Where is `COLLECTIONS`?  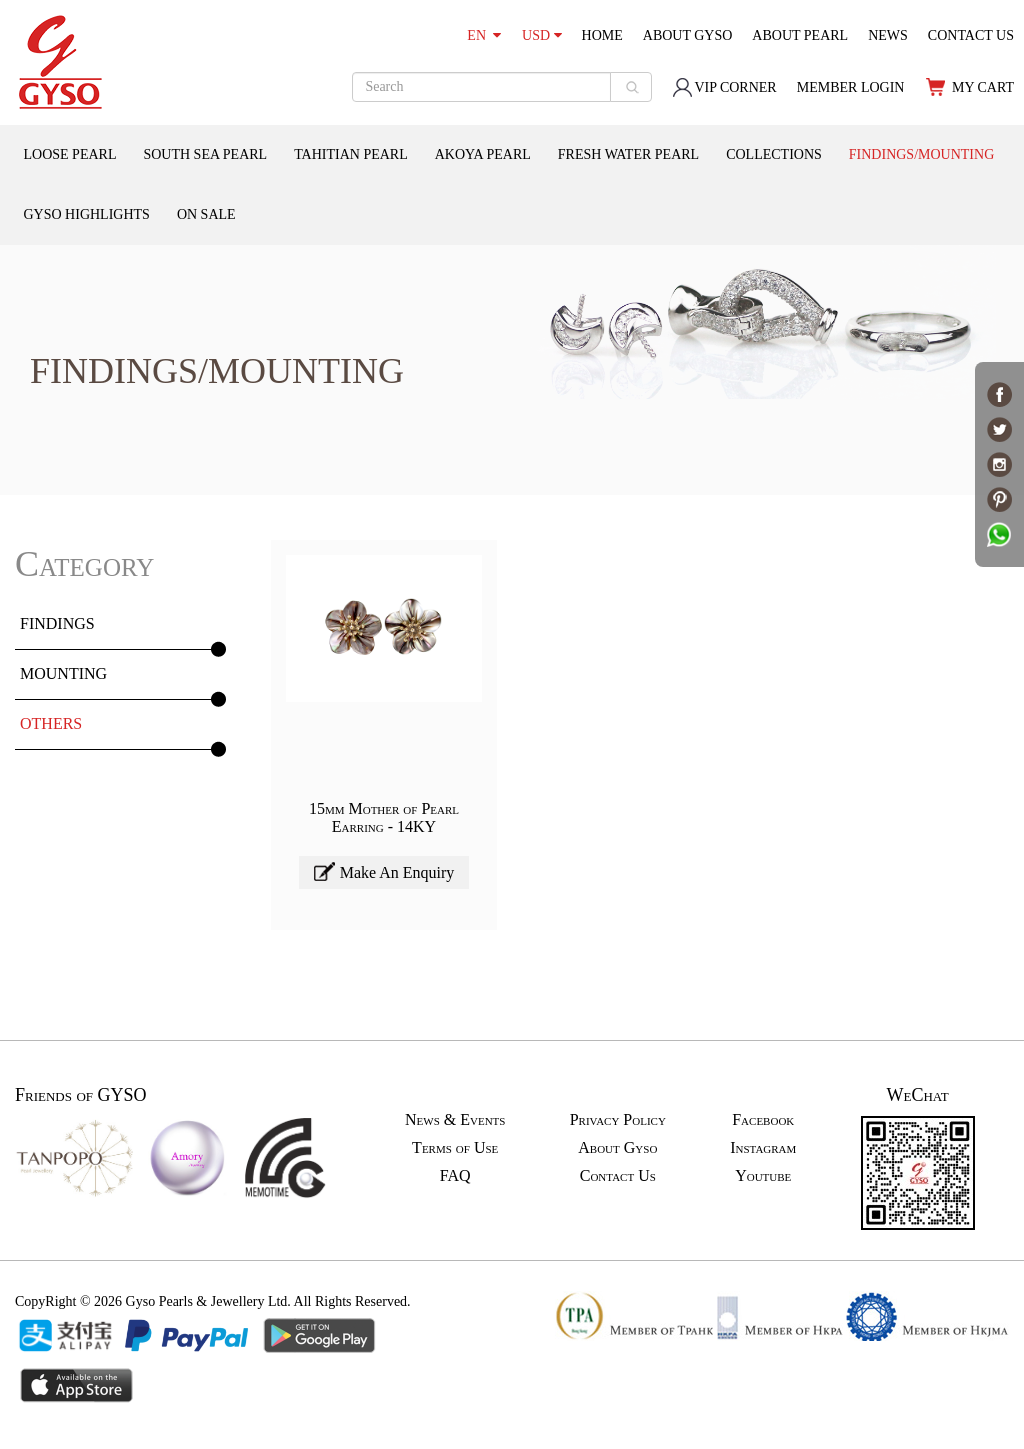
COLLECTIONS is located at coordinates (774, 154).